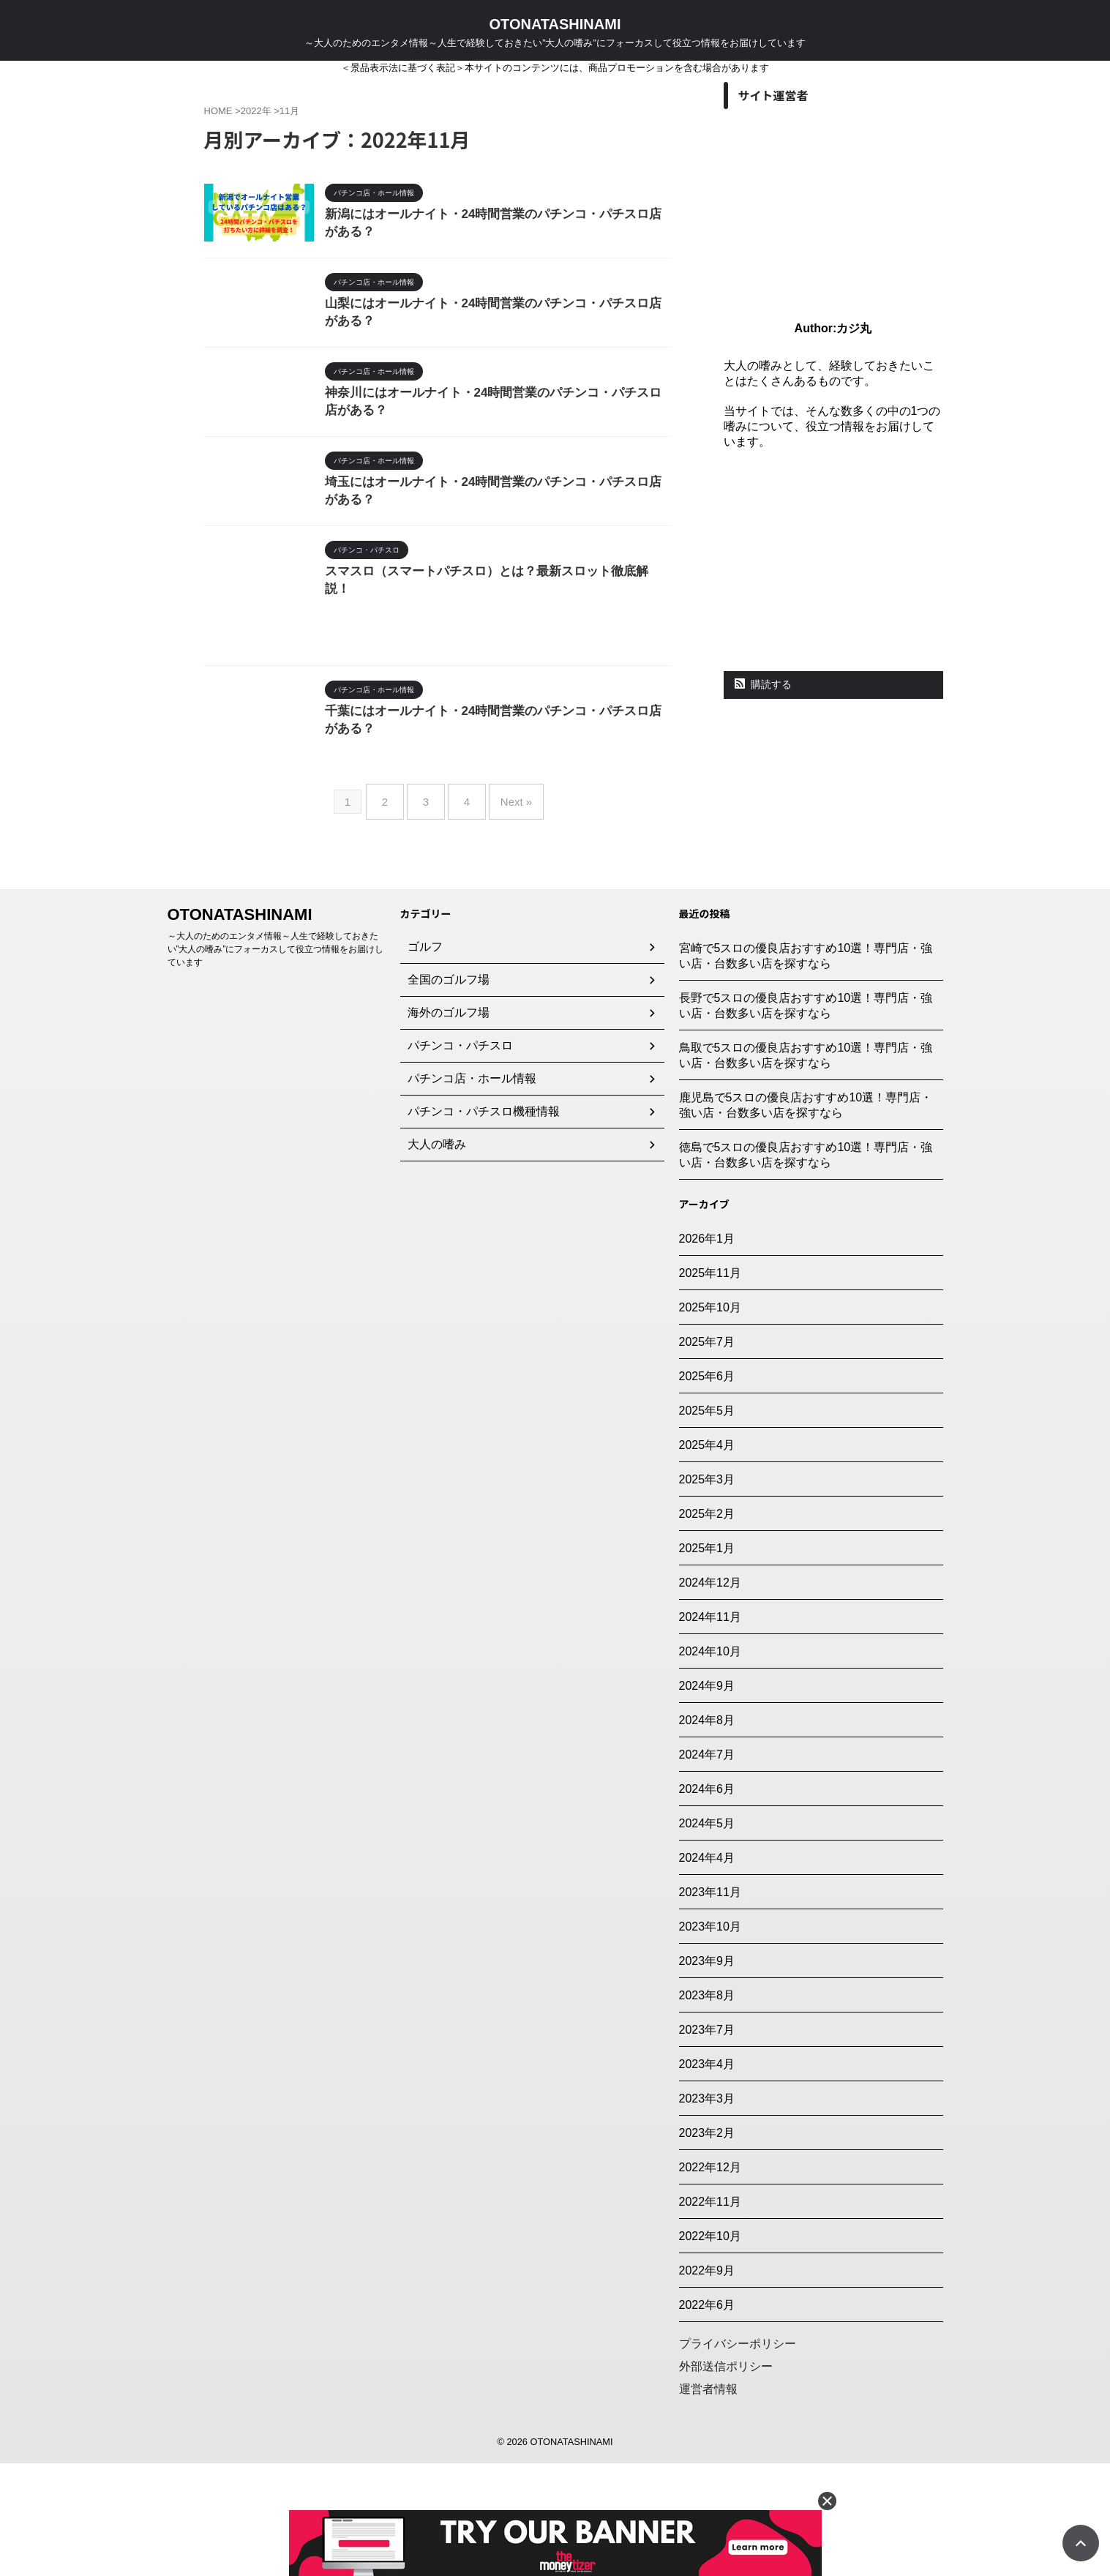 This screenshot has width=1110, height=2576. I want to click on 2025年1月, so click(707, 1661).